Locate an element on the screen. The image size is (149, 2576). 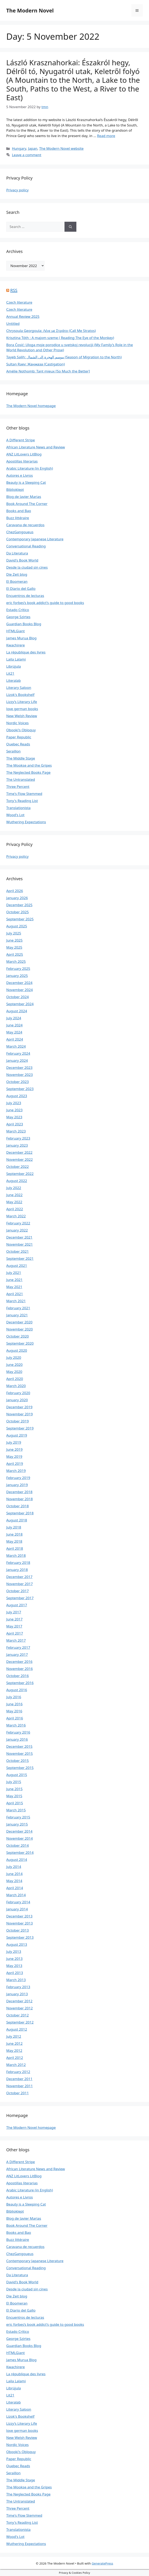
Nordic Voices is located at coordinates (17, 722).